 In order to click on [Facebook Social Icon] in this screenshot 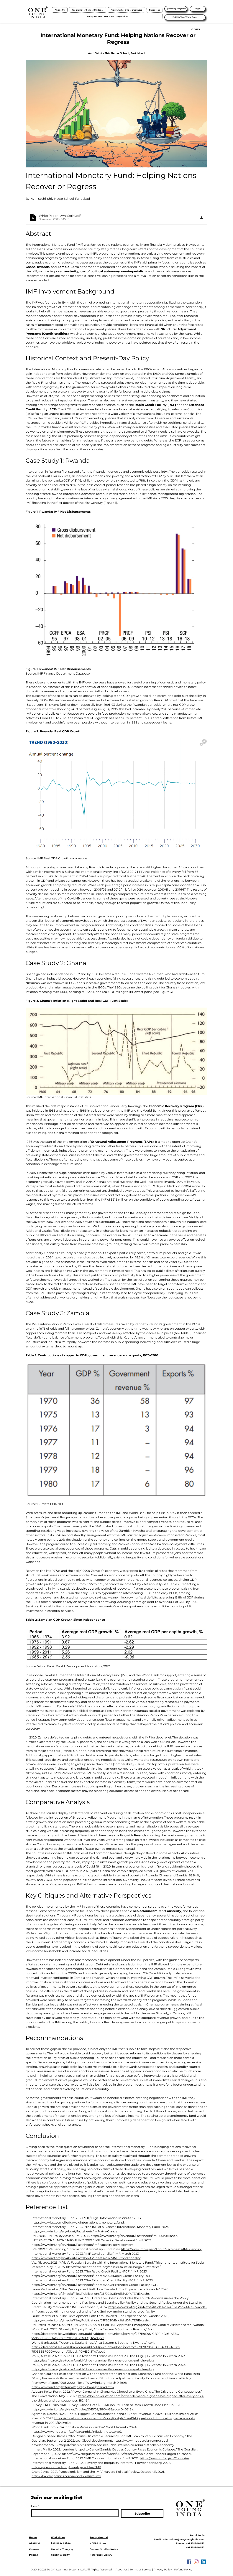, I will do `click(189, 2561)`.